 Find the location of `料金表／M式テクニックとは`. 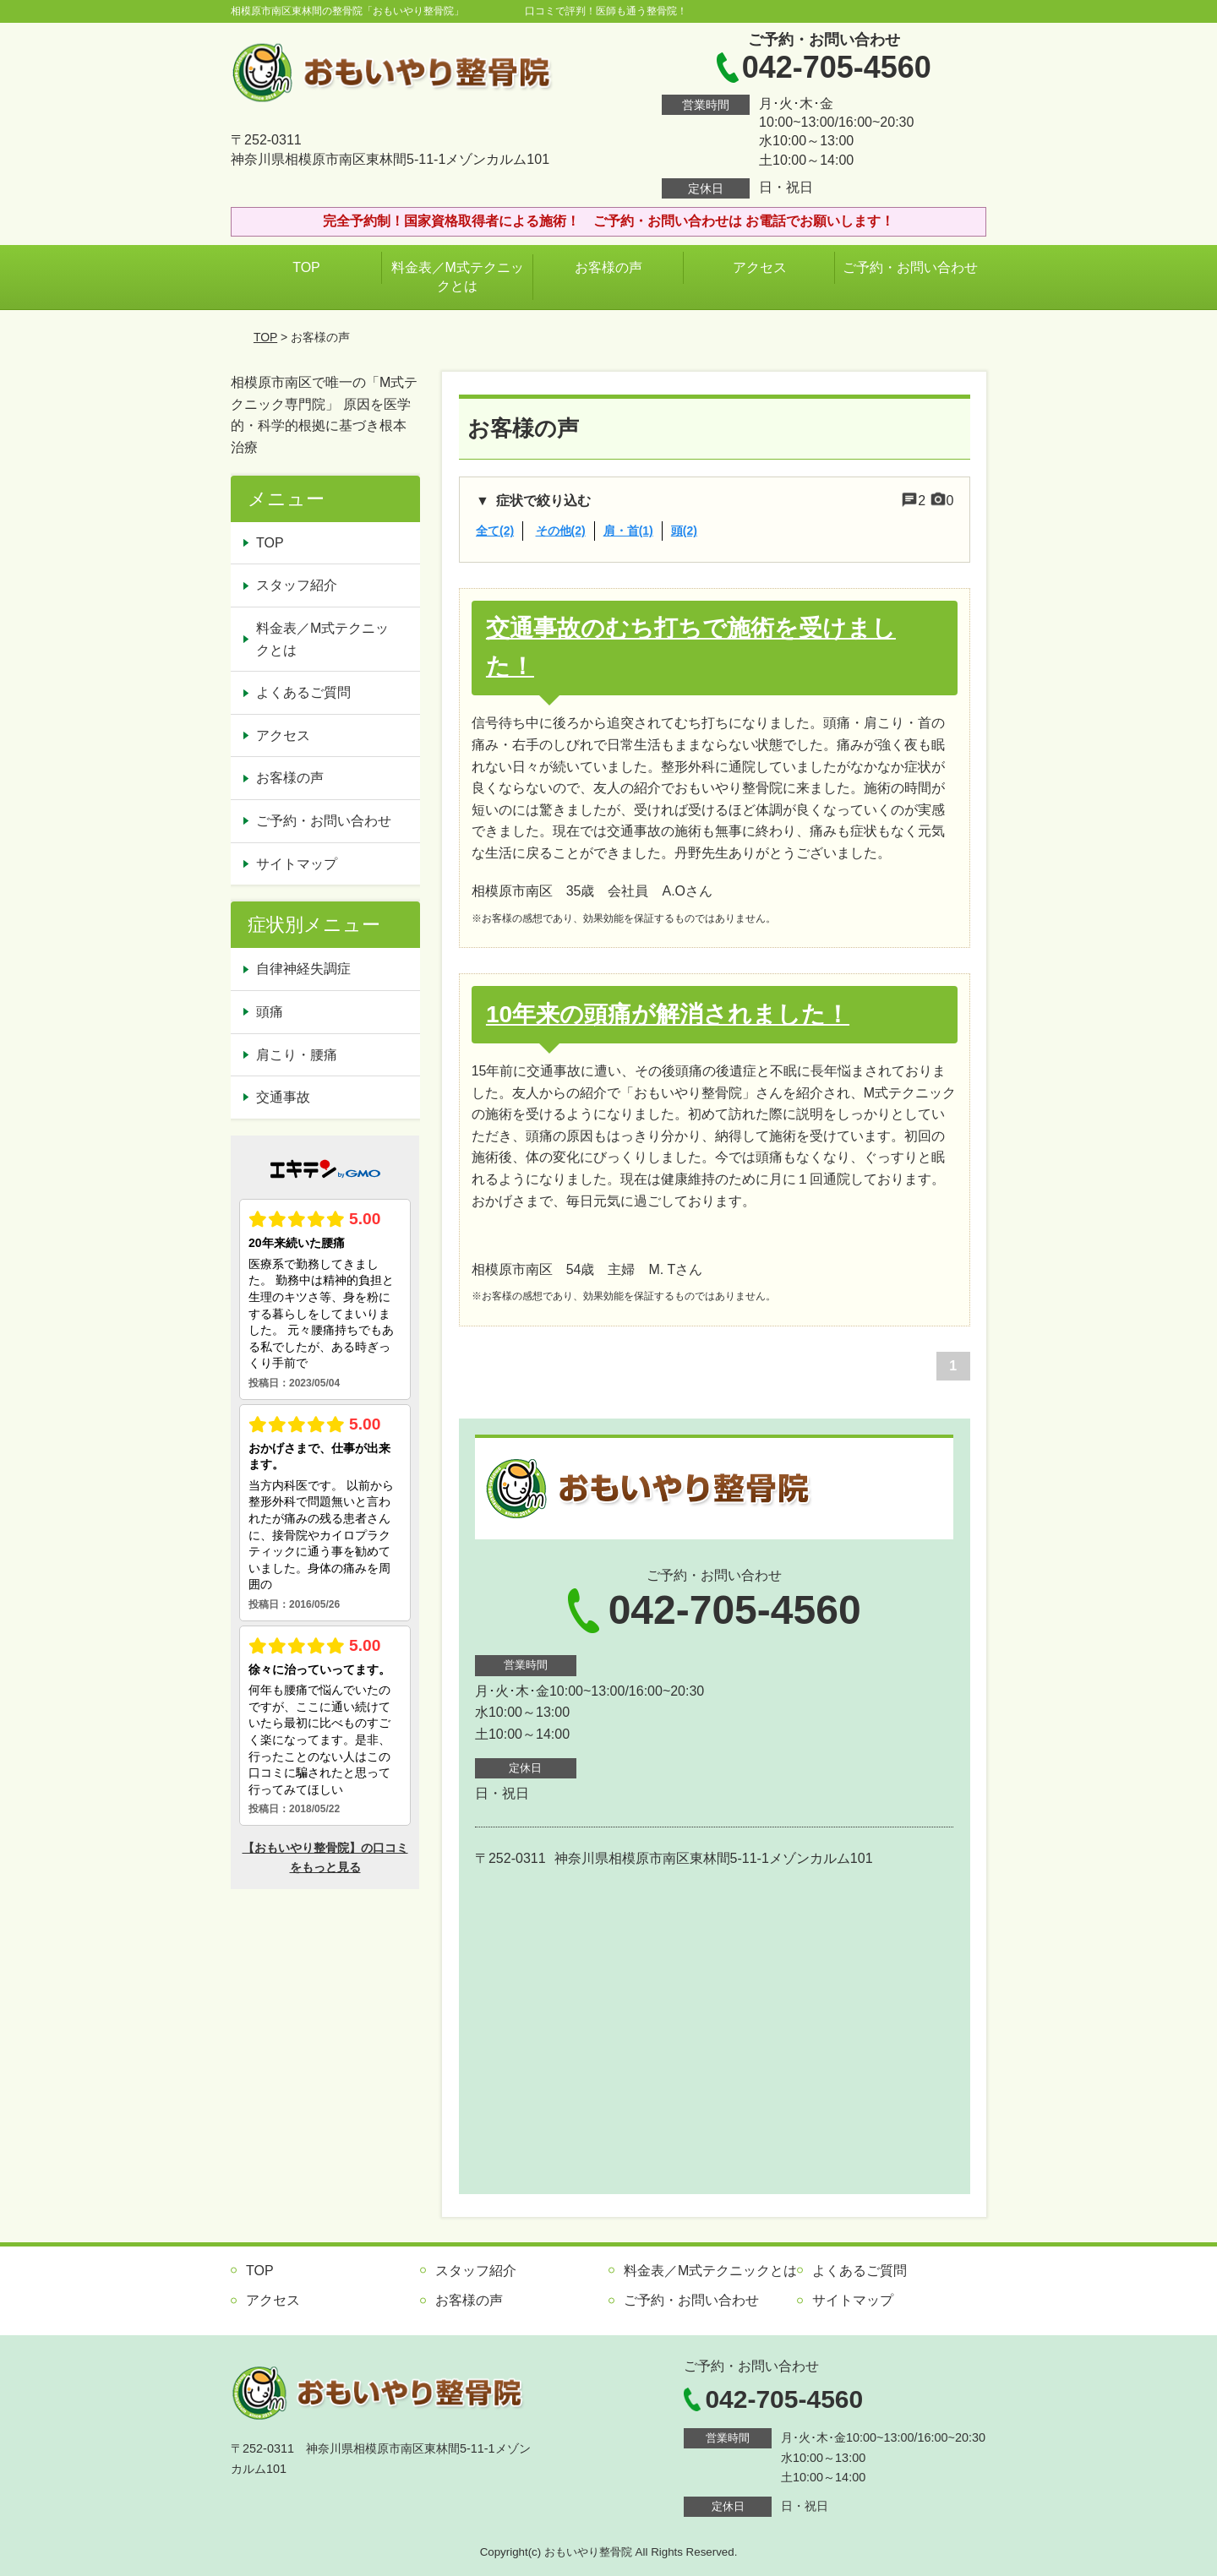

料金表／M式テクニックとは is located at coordinates (457, 276).